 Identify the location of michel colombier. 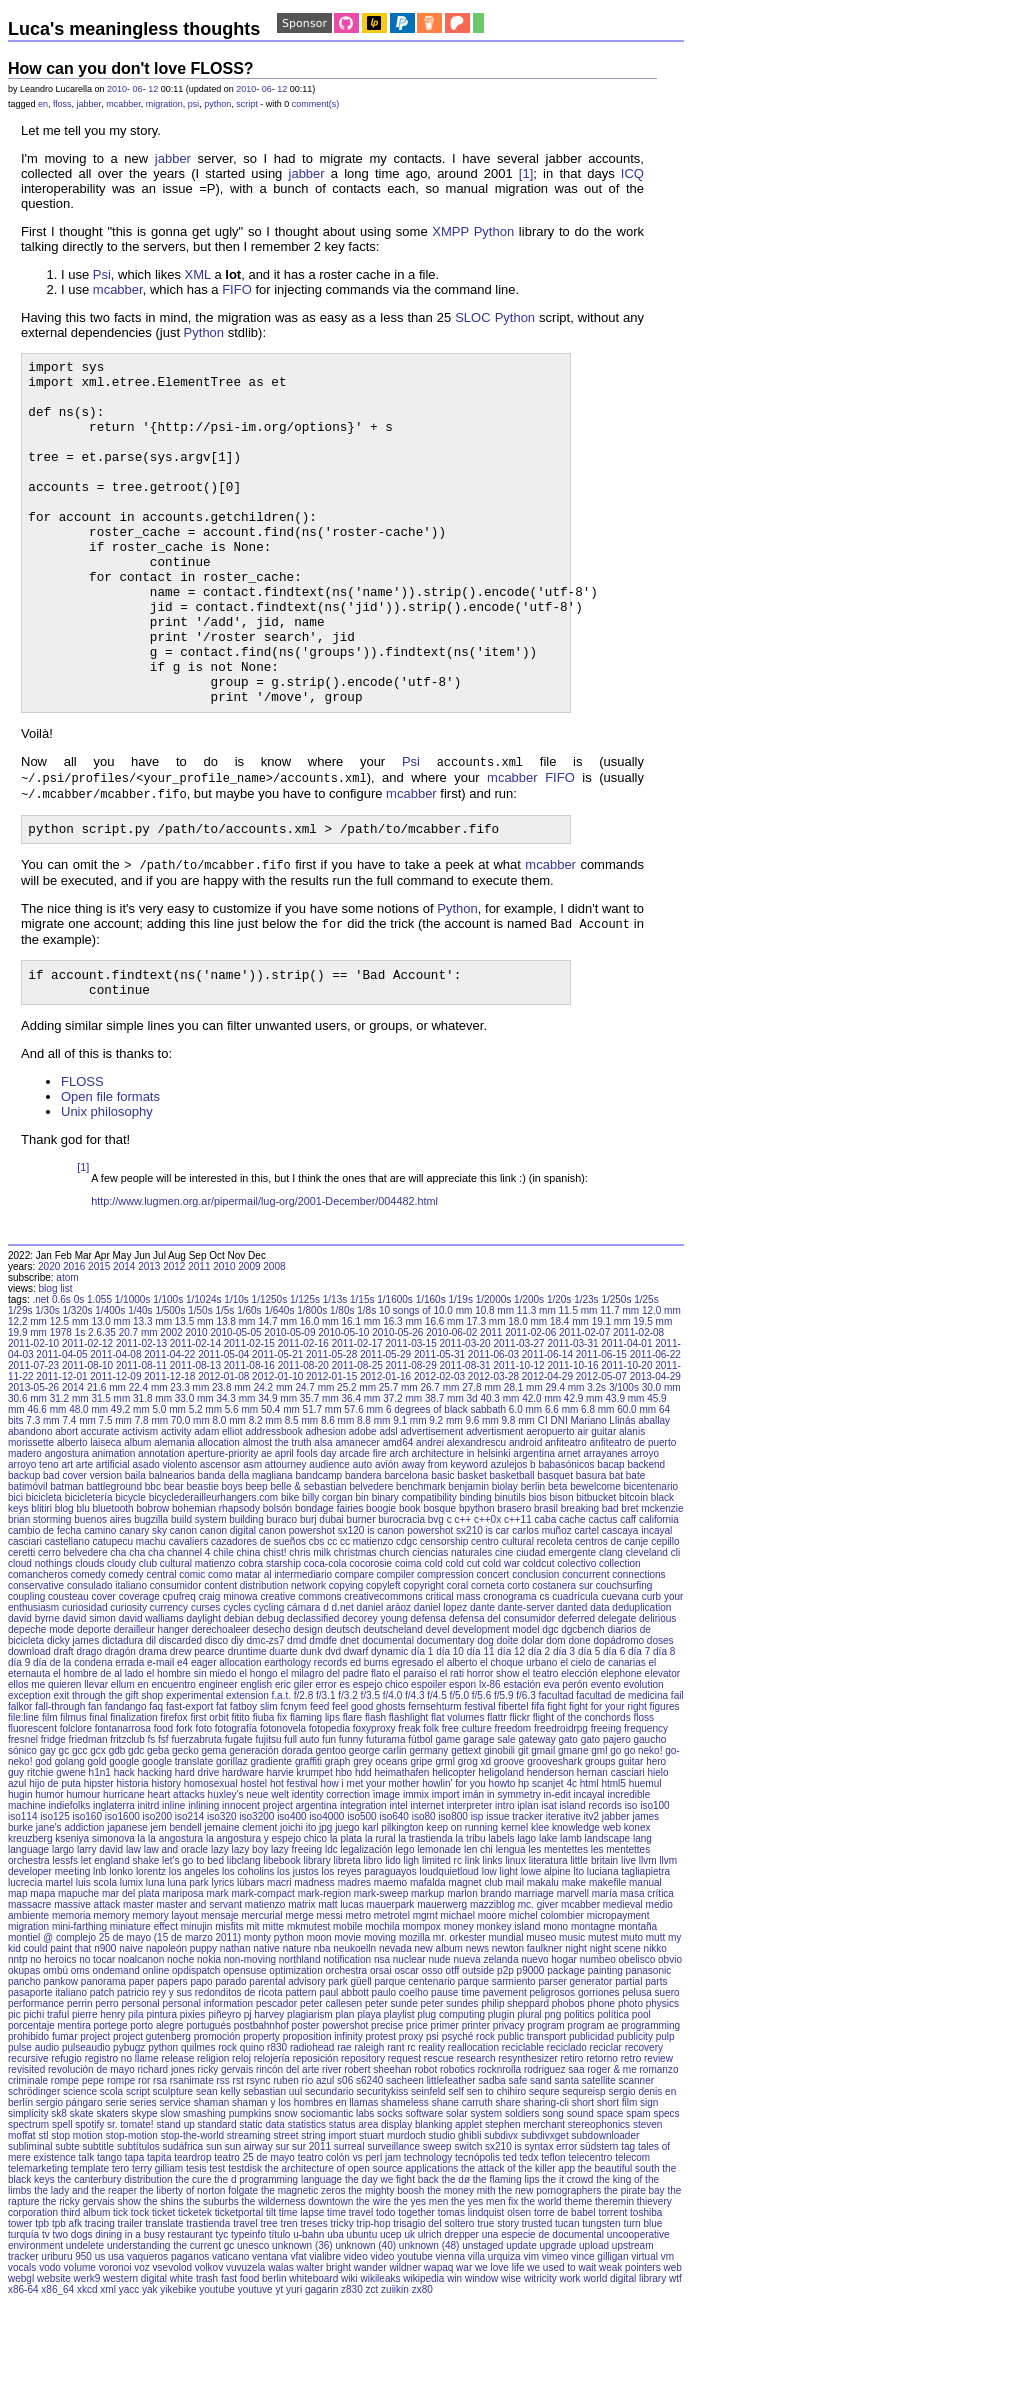
(546, 1998).